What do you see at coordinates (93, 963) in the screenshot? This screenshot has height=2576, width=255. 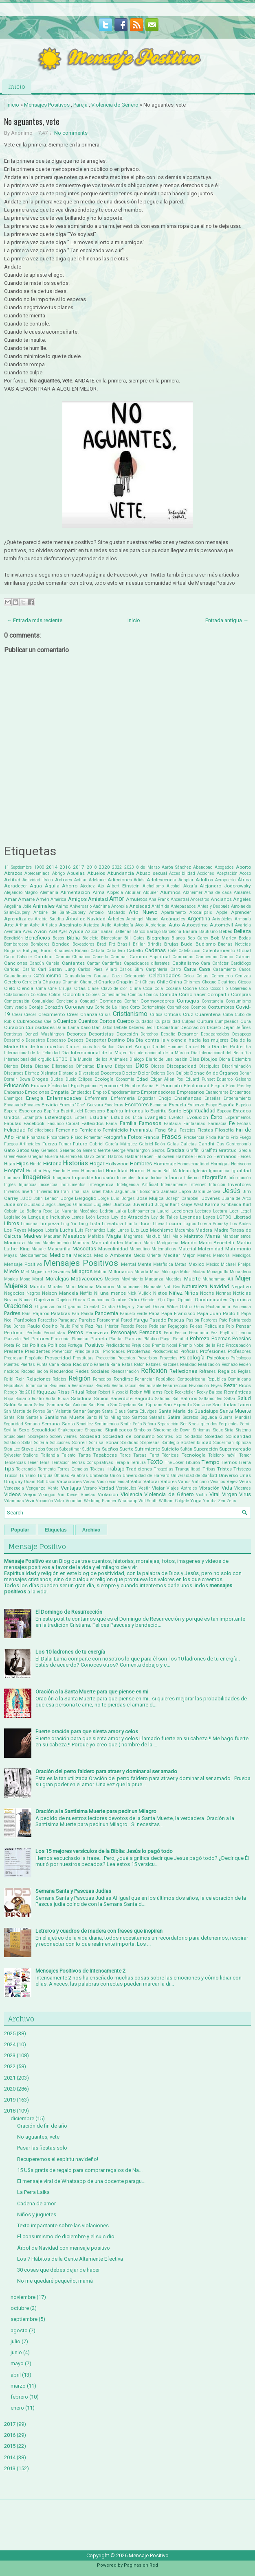 I see `Cantar` at bounding box center [93, 963].